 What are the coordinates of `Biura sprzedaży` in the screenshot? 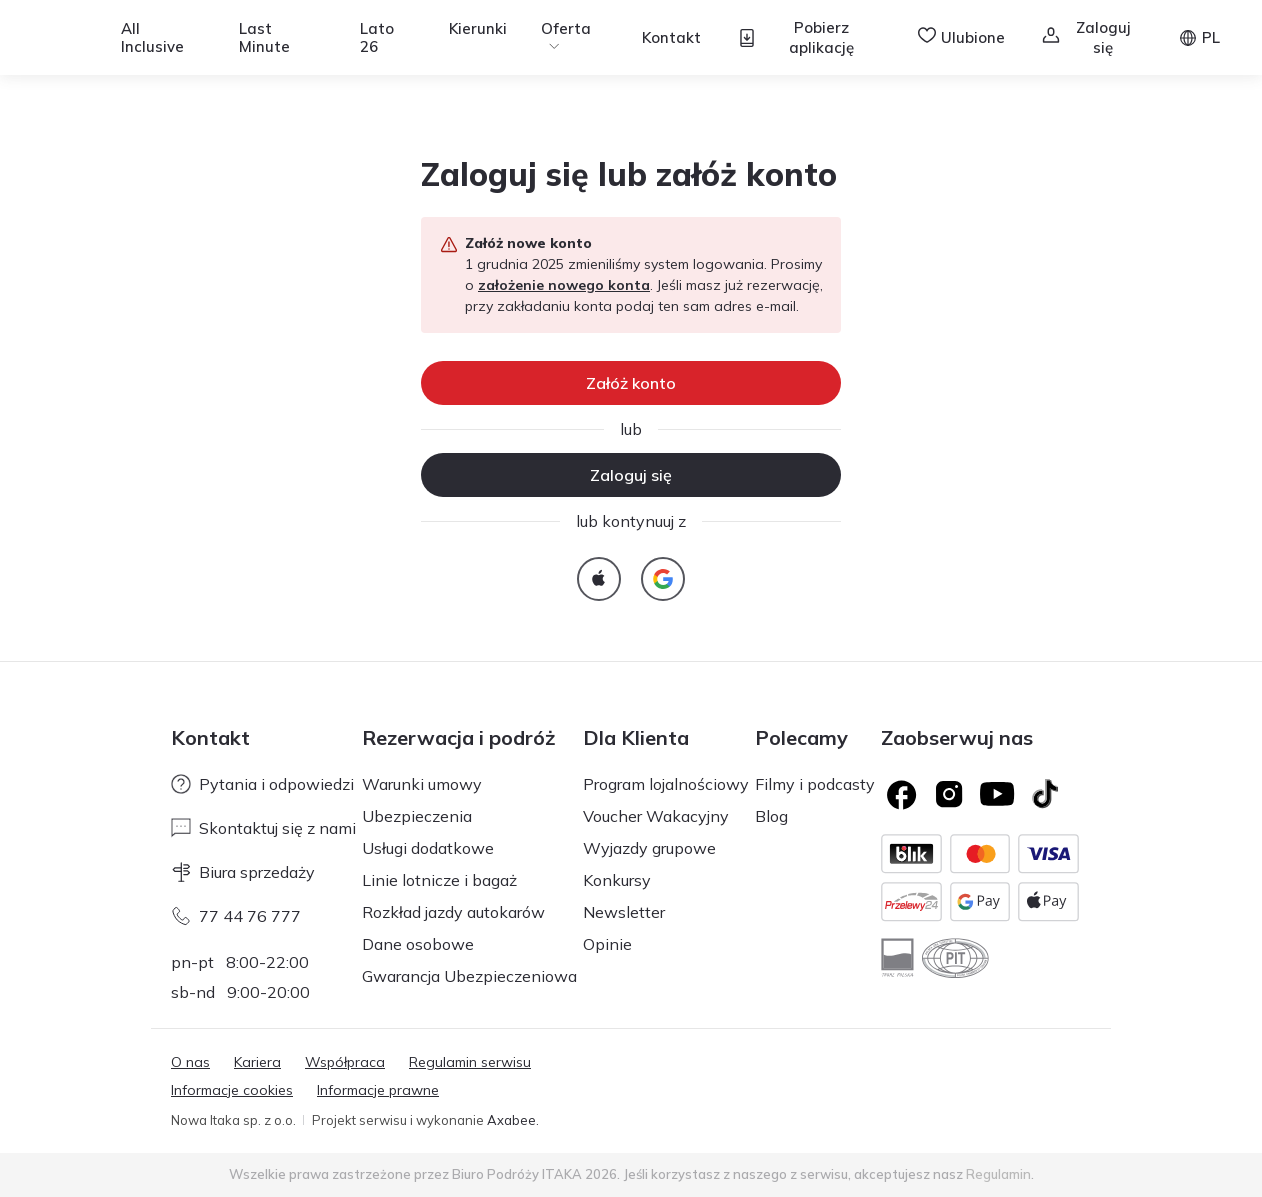 It's located at (243, 872).